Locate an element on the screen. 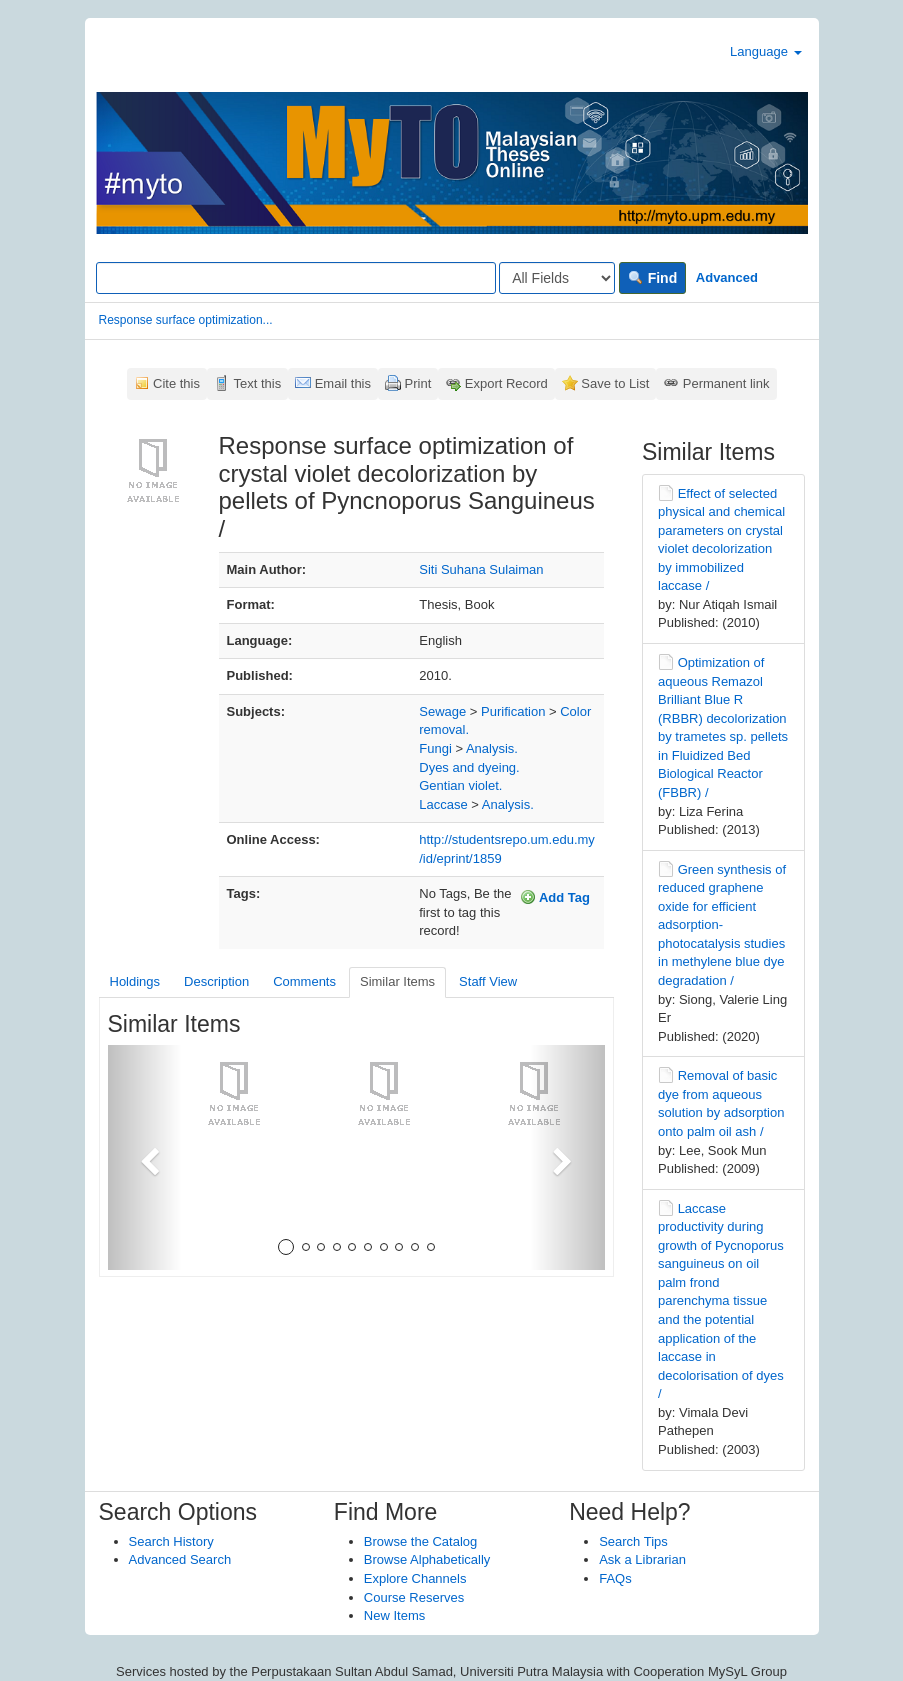  Similar Items is located at coordinates (397, 981).